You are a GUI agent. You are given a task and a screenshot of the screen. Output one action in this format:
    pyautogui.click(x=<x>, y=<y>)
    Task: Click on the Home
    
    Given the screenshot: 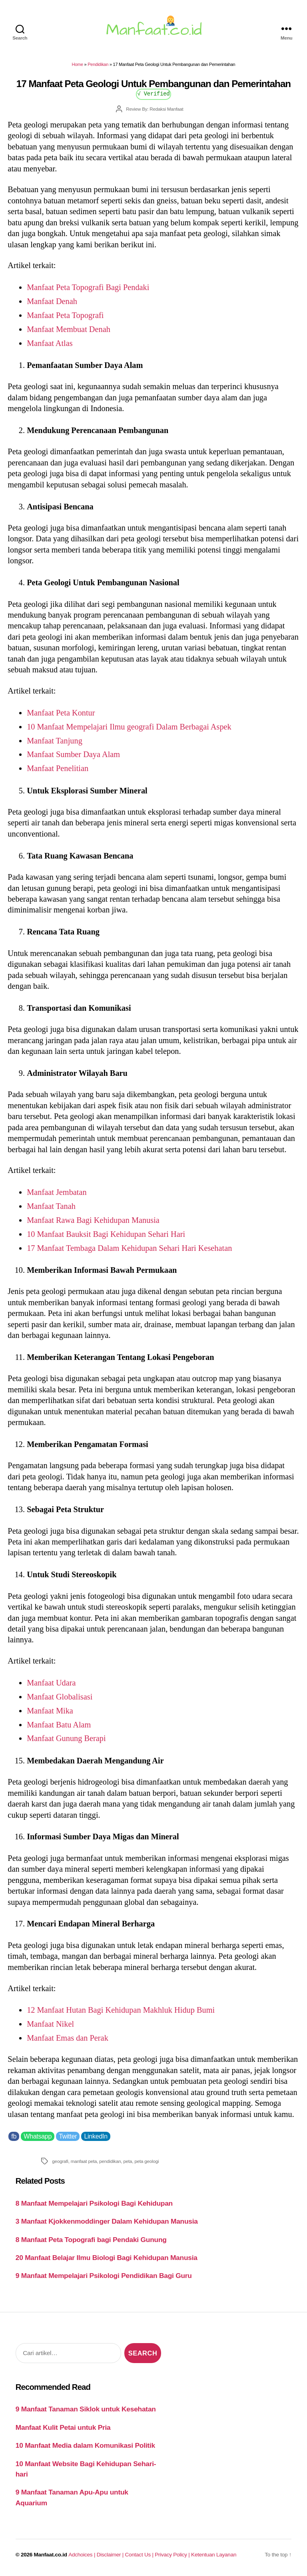 What is the action you would take?
    pyautogui.click(x=77, y=64)
    